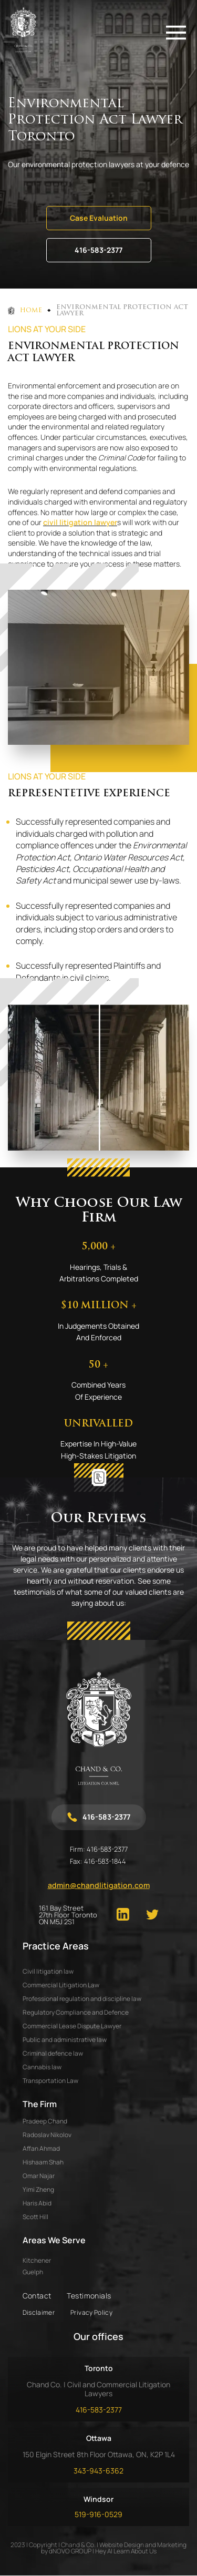  I want to click on OMAR NAJAR, so click(39, 2175).